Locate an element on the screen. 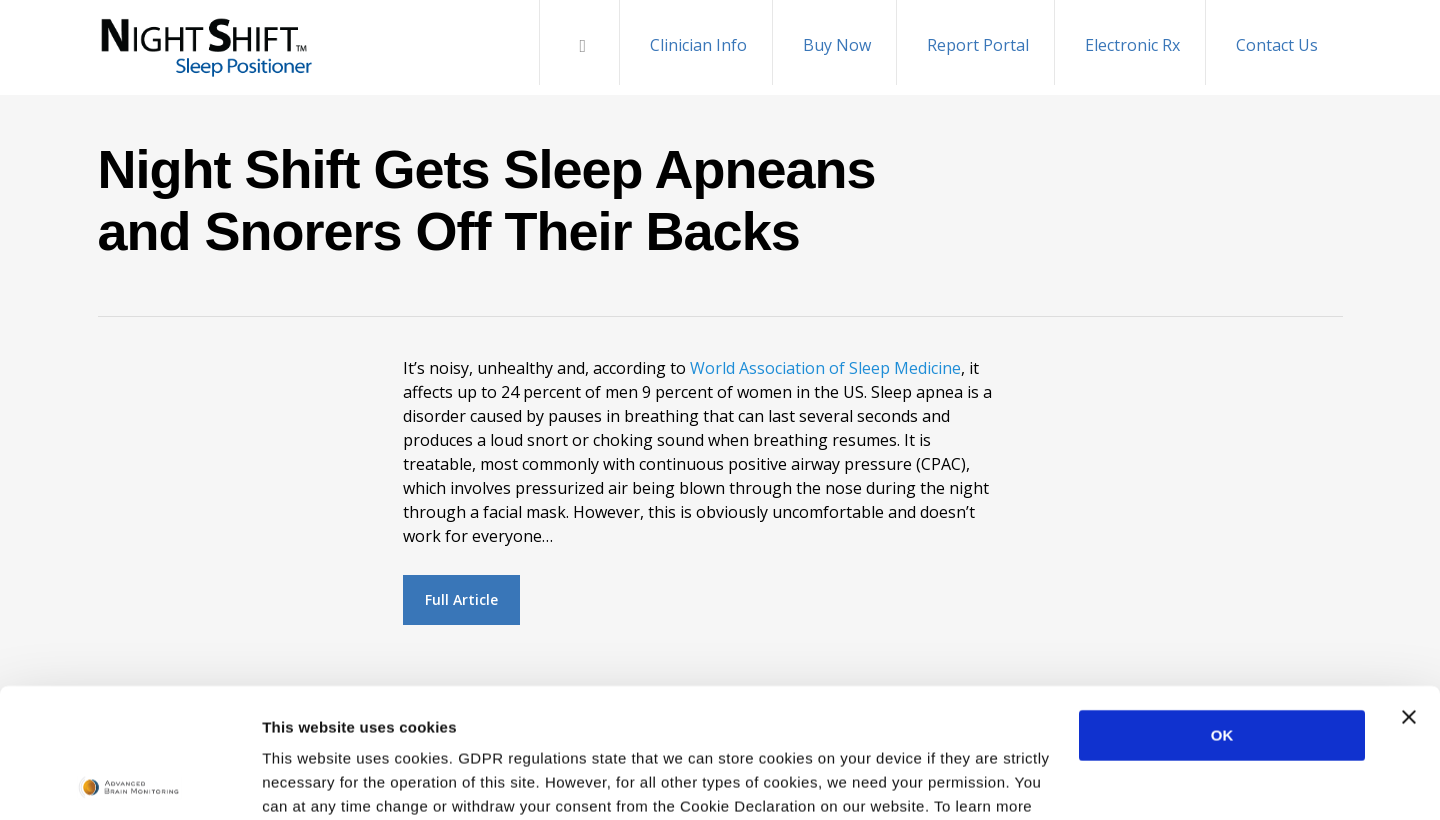 The image size is (1440, 820). [Close banner] is located at coordinates (1409, 588).